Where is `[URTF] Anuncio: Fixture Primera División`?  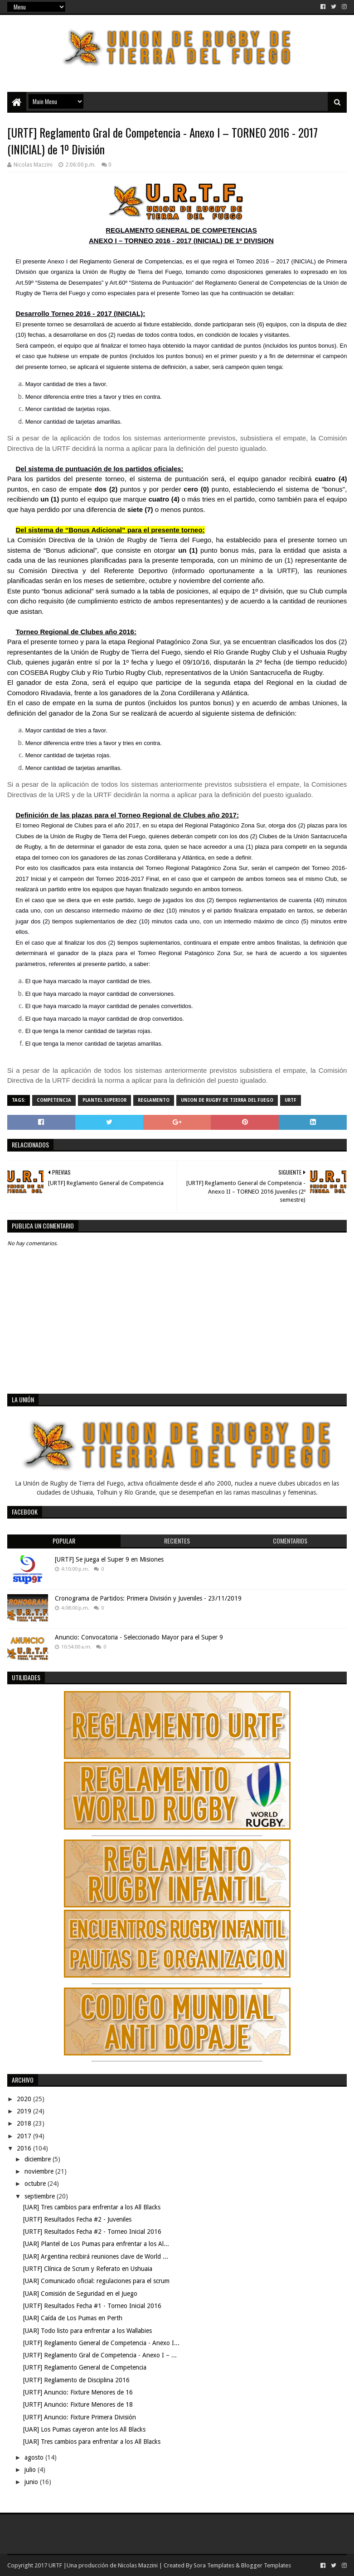
[URTF] Anuncio: Fixture Primera División is located at coordinates (79, 2417).